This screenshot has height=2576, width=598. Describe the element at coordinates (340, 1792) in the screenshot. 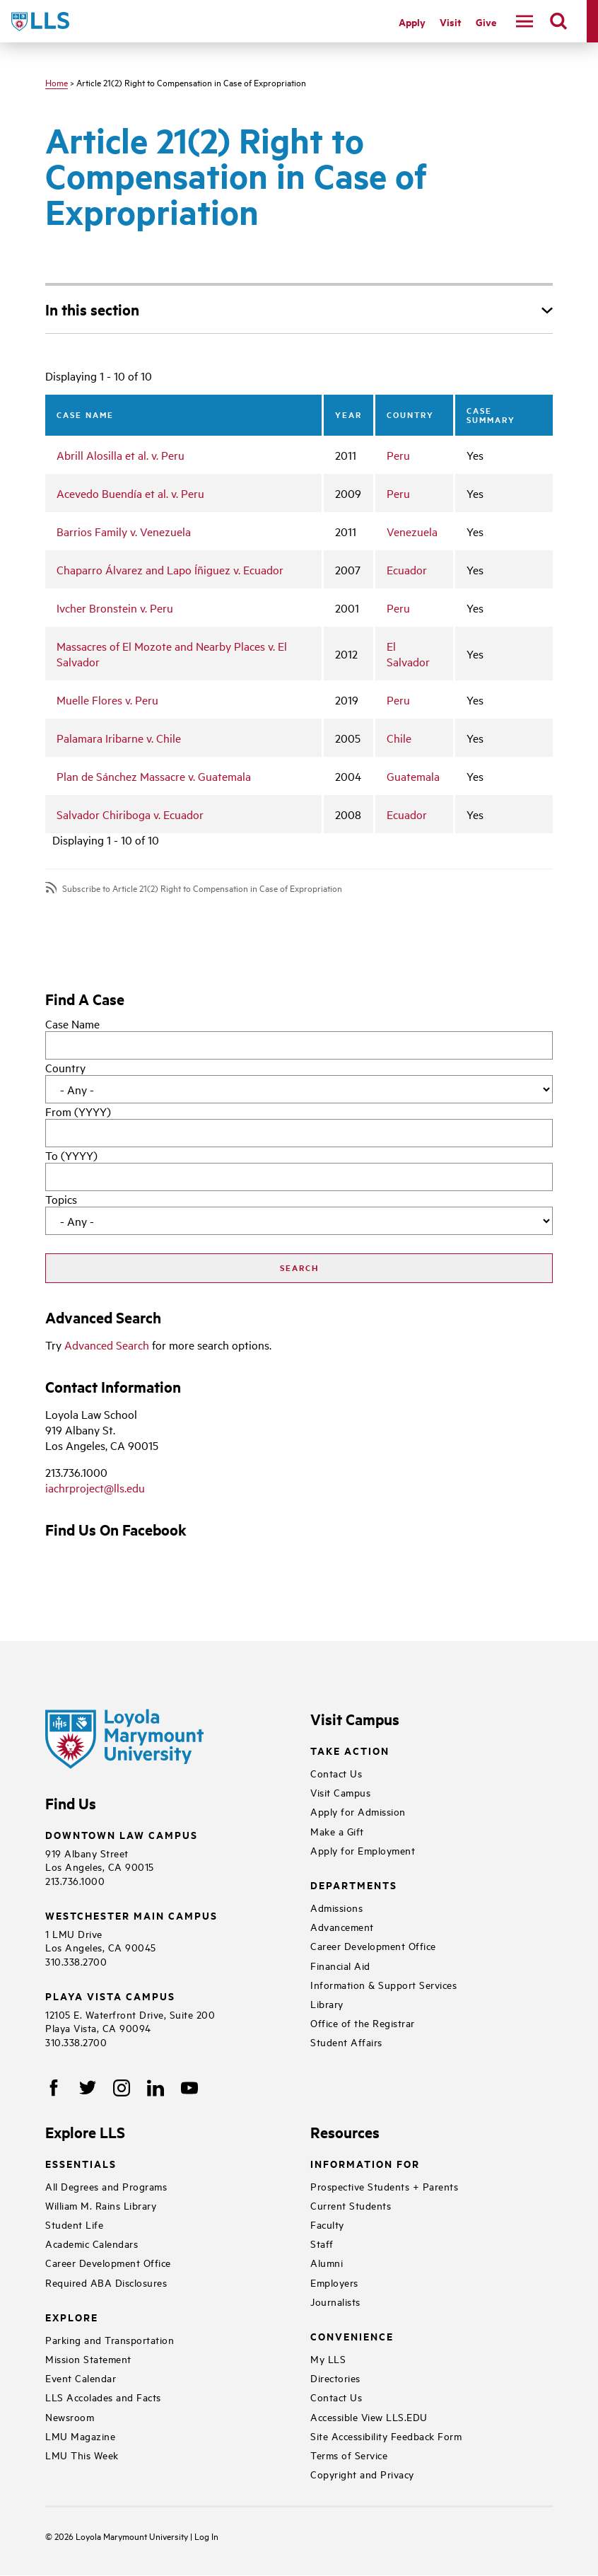

I see `Visit Campus` at that location.